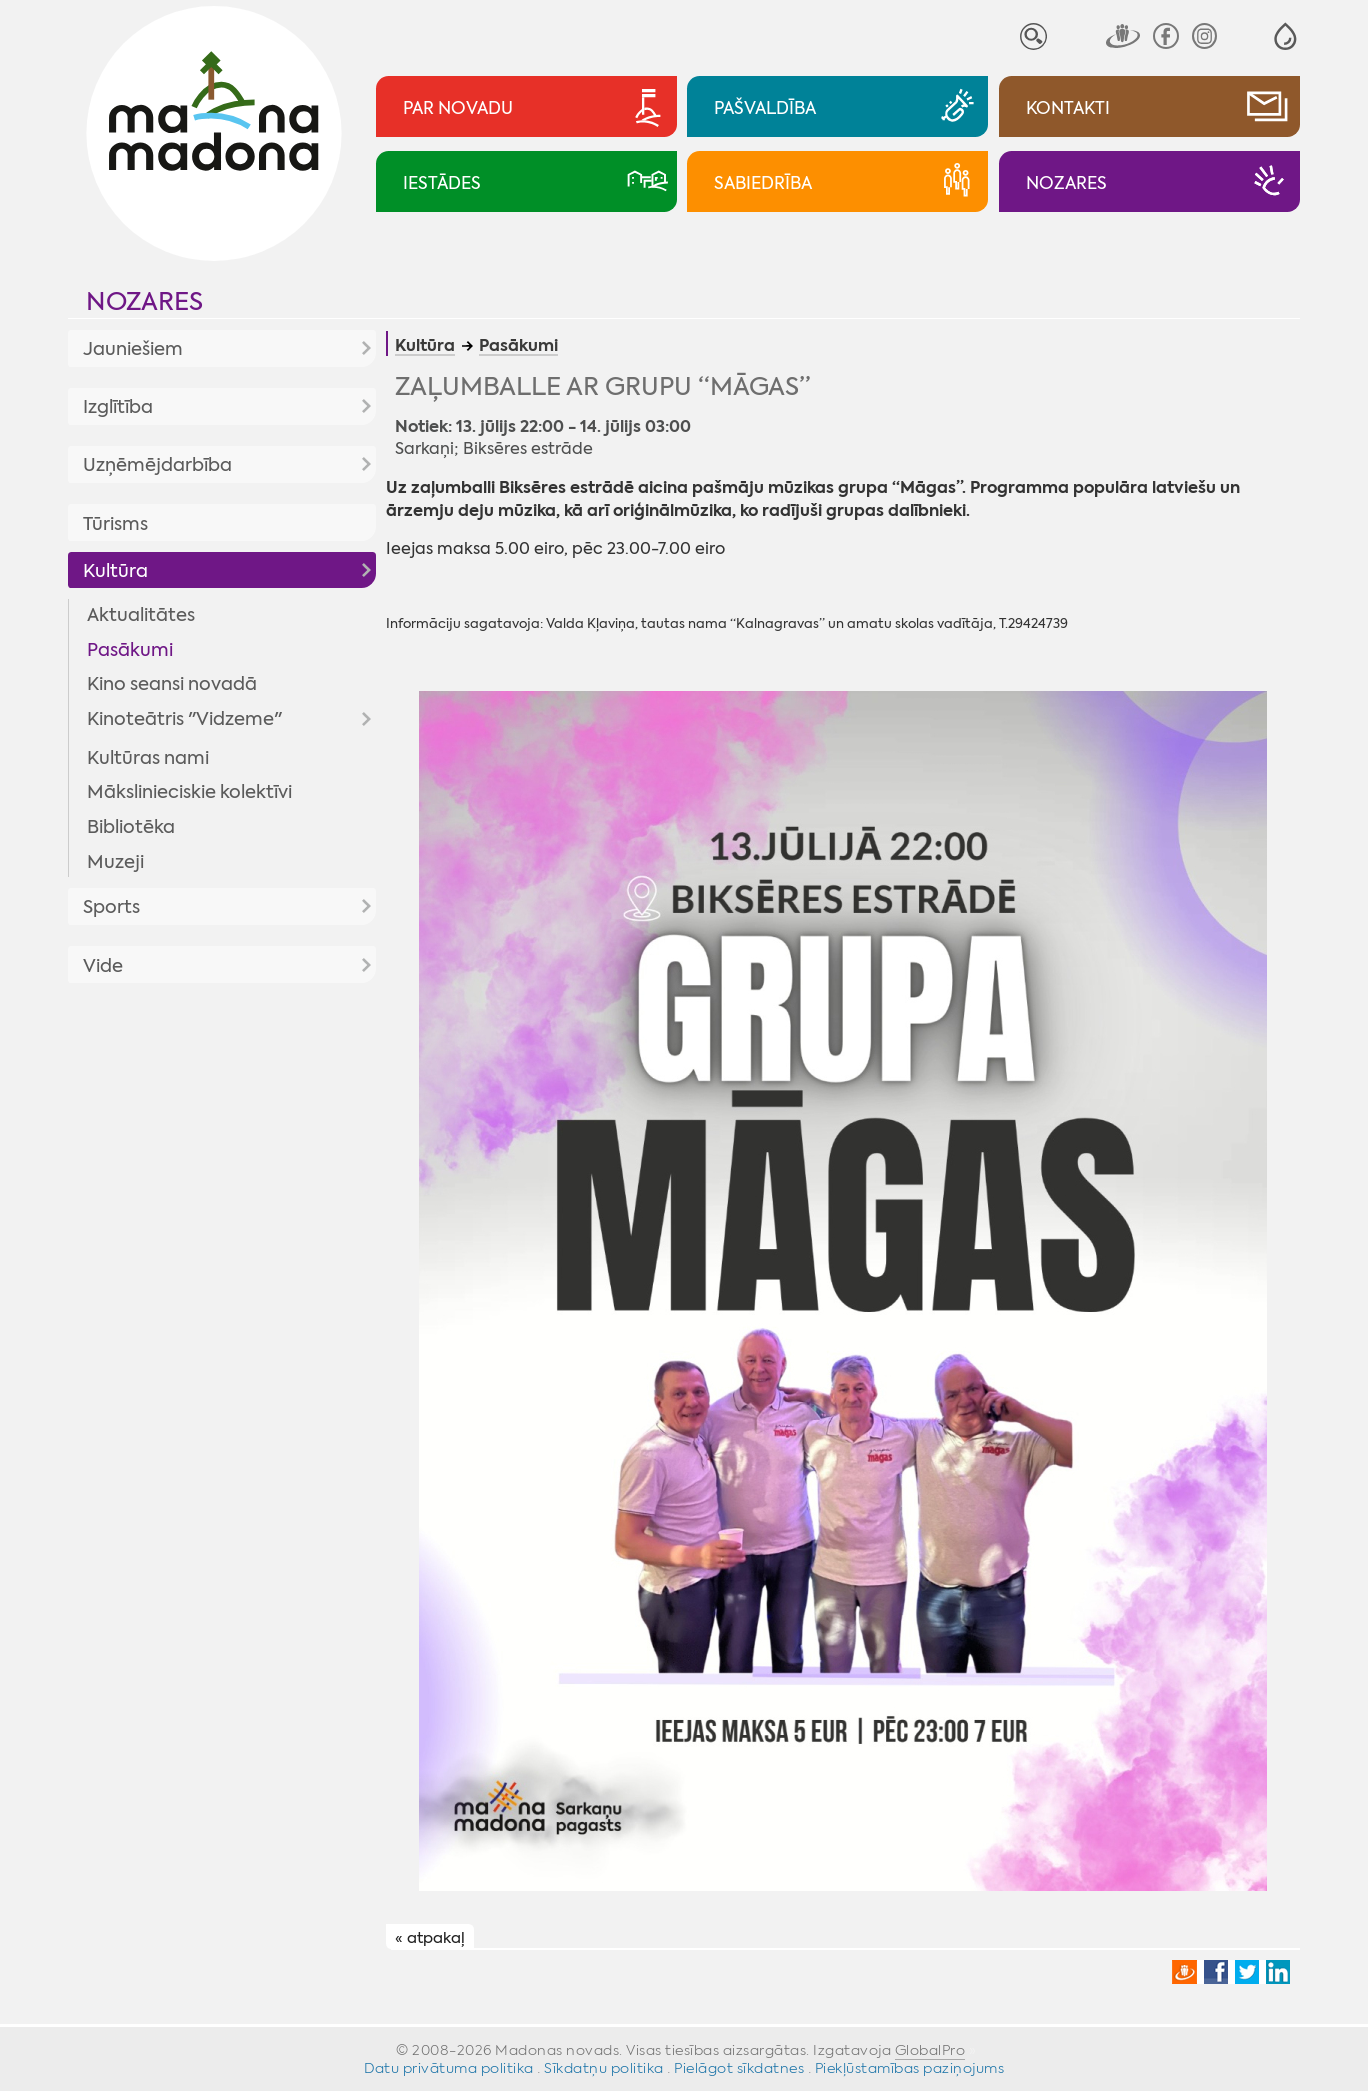 This screenshot has height=2091, width=1368. I want to click on Piekļūstamības paziņojums, so click(910, 2068).